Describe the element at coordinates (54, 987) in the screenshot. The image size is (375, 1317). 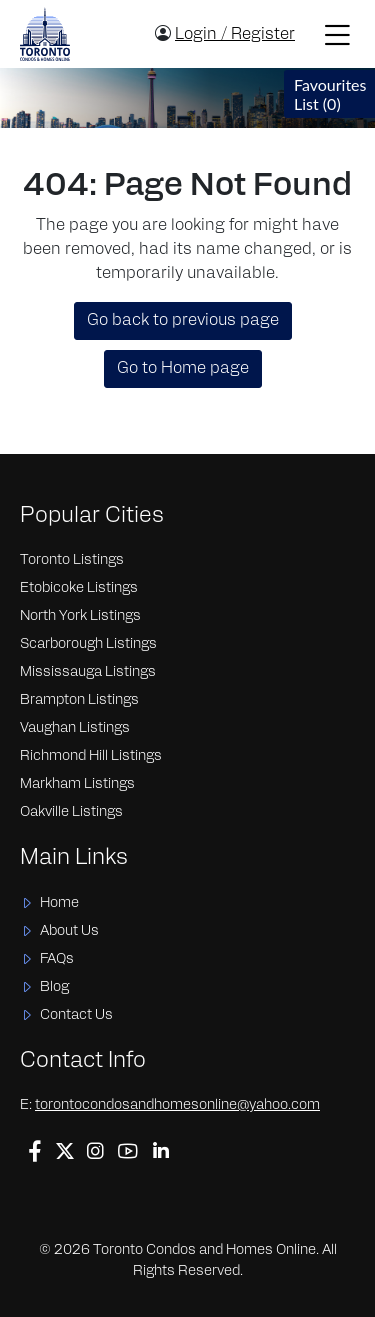
I see `Blog` at that location.